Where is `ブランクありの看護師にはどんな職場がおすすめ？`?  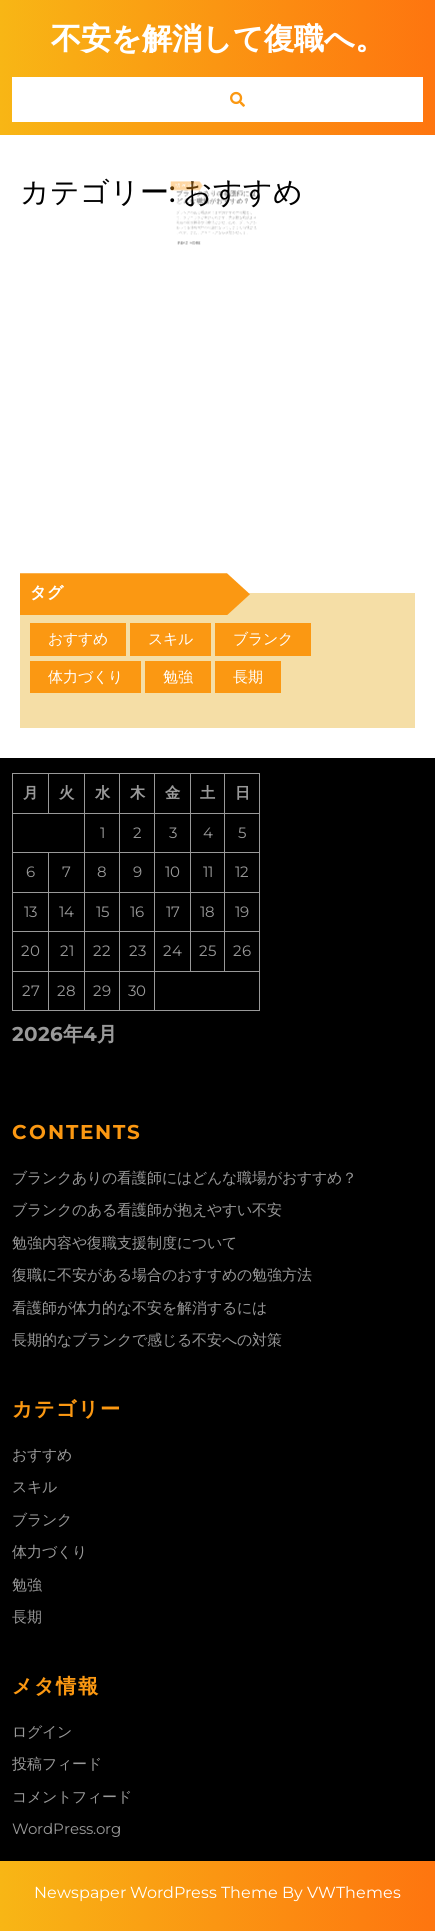
ブランクありの看護師にはどんな職場がおすすめ？ is located at coordinates (217, 203).